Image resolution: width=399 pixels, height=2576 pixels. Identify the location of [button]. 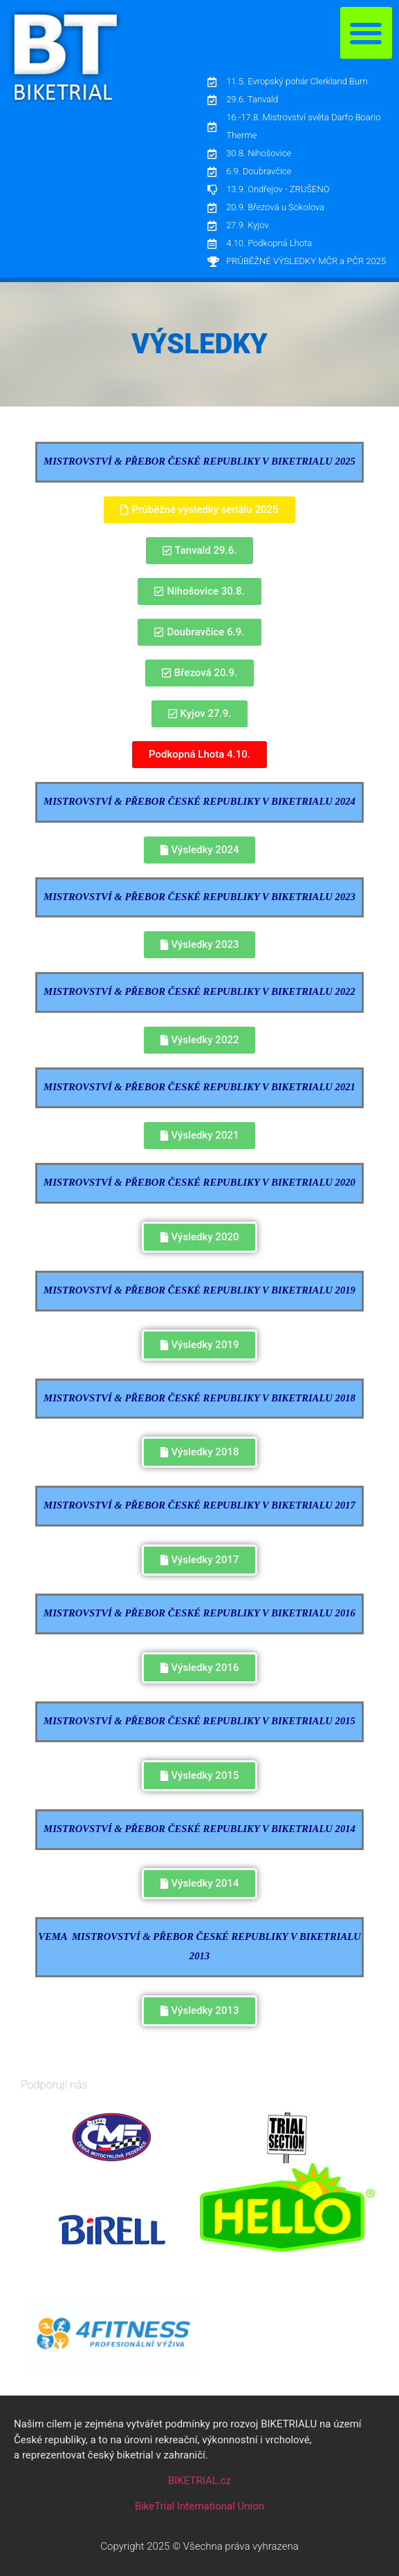
(366, 33).